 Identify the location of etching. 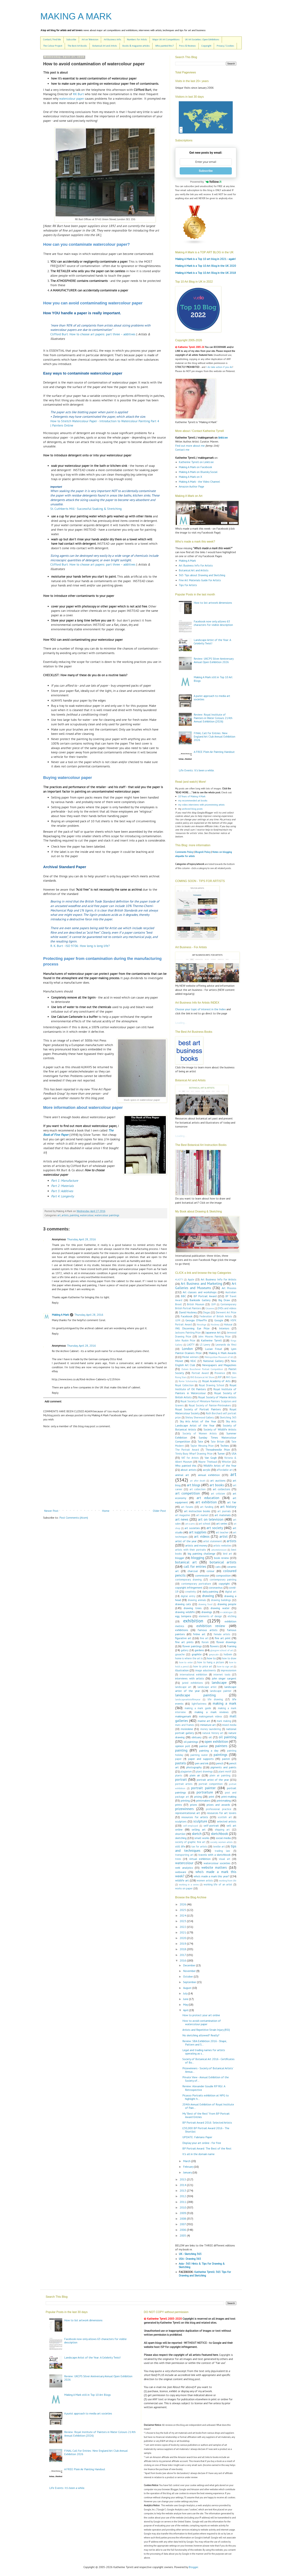
(232, 1616).